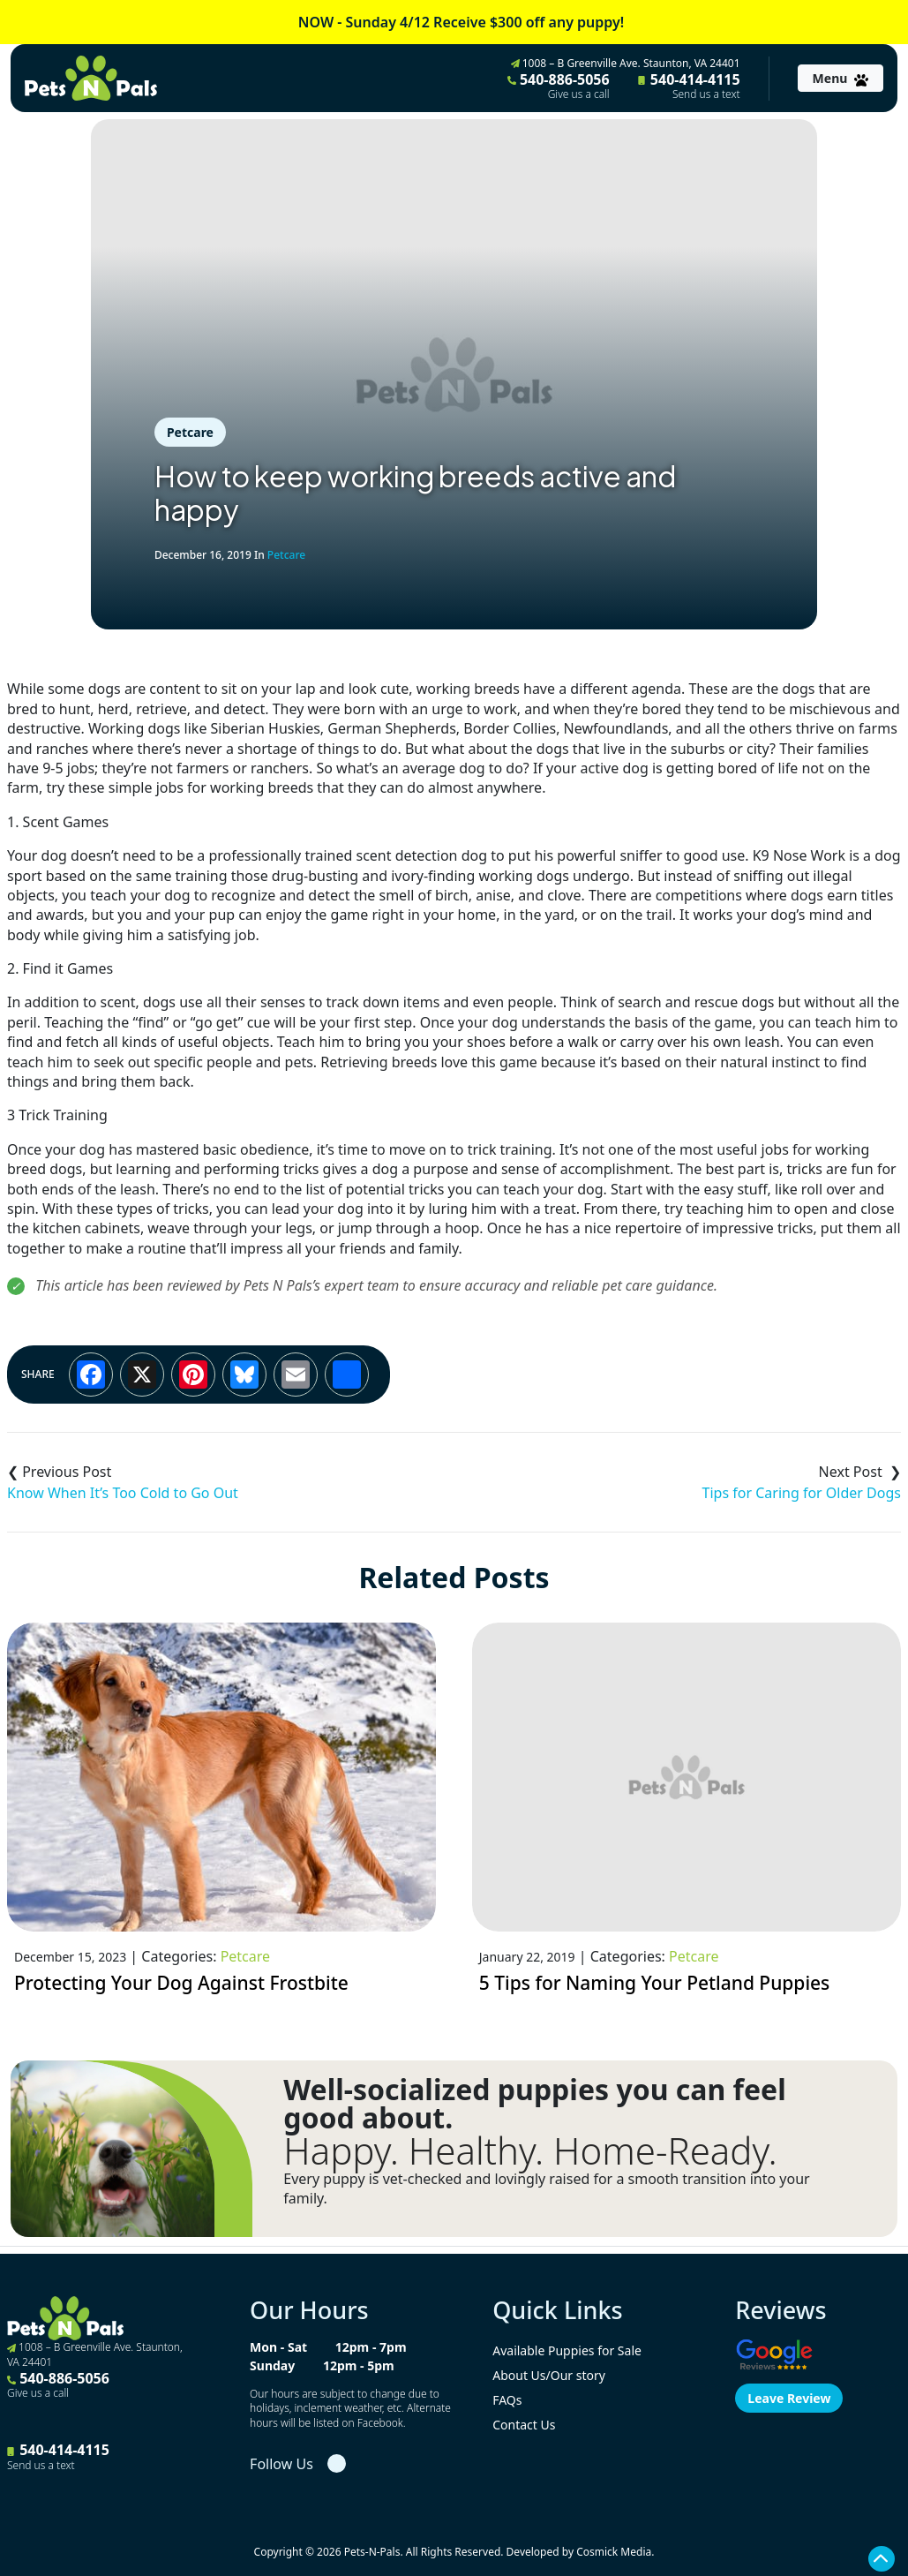 The height and width of the screenshot is (2576, 908). What do you see at coordinates (689, 86) in the screenshot?
I see `540-414-4115` at bounding box center [689, 86].